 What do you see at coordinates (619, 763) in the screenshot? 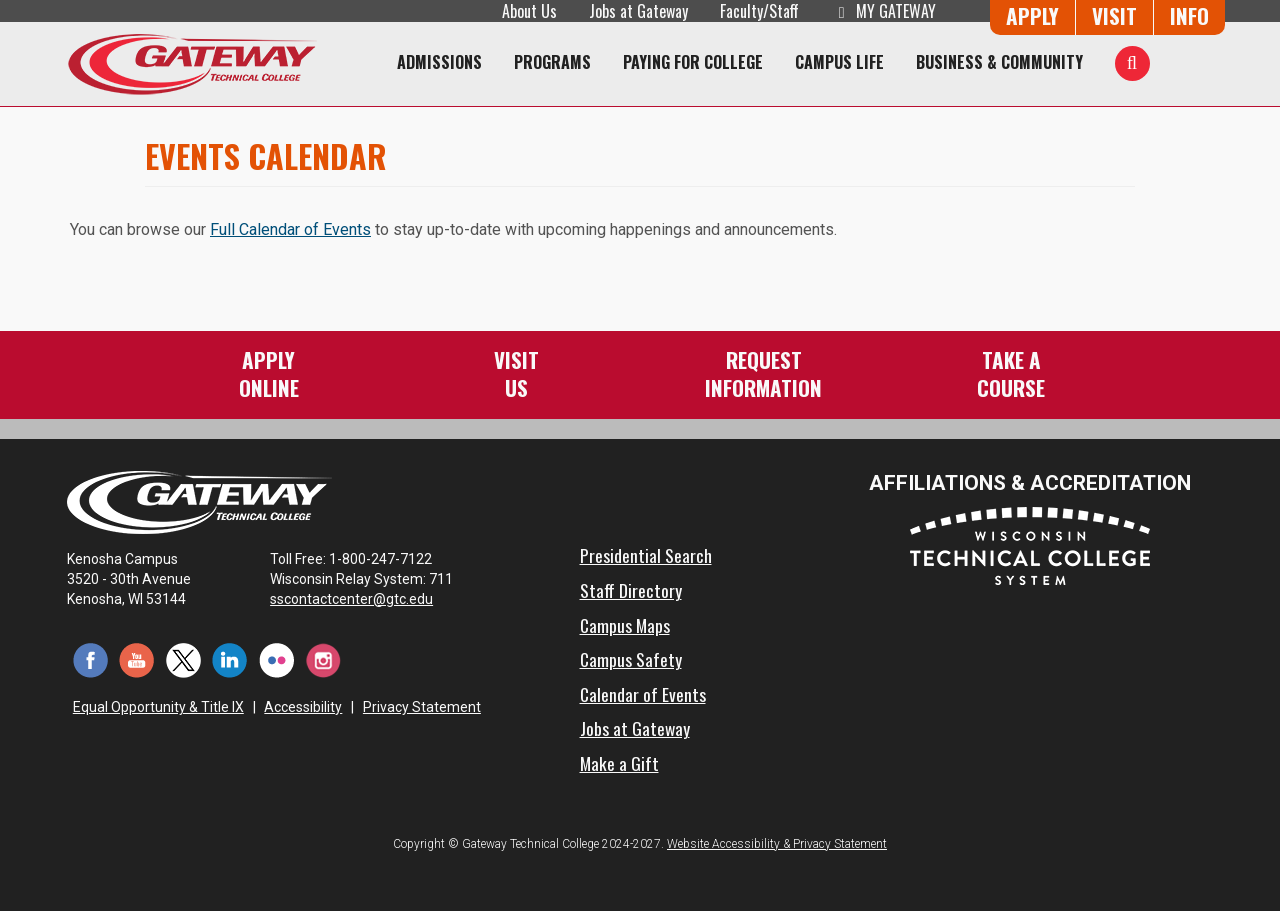
I see `Make a Gift` at bounding box center [619, 763].